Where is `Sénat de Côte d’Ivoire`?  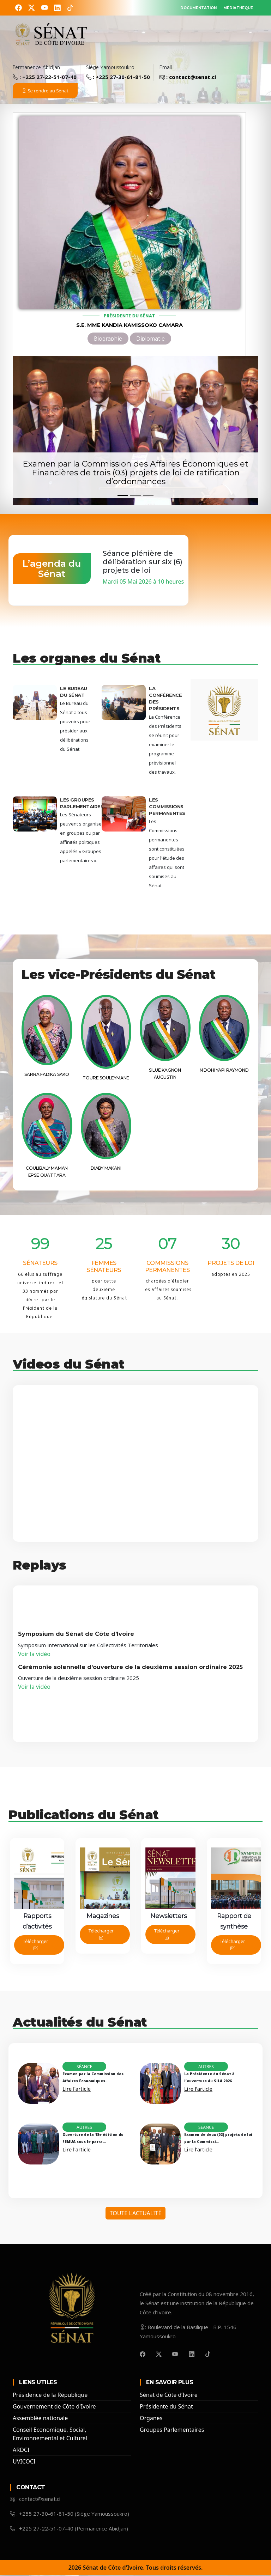
Sénat de Côte d’Ivoire is located at coordinates (169, 2395).